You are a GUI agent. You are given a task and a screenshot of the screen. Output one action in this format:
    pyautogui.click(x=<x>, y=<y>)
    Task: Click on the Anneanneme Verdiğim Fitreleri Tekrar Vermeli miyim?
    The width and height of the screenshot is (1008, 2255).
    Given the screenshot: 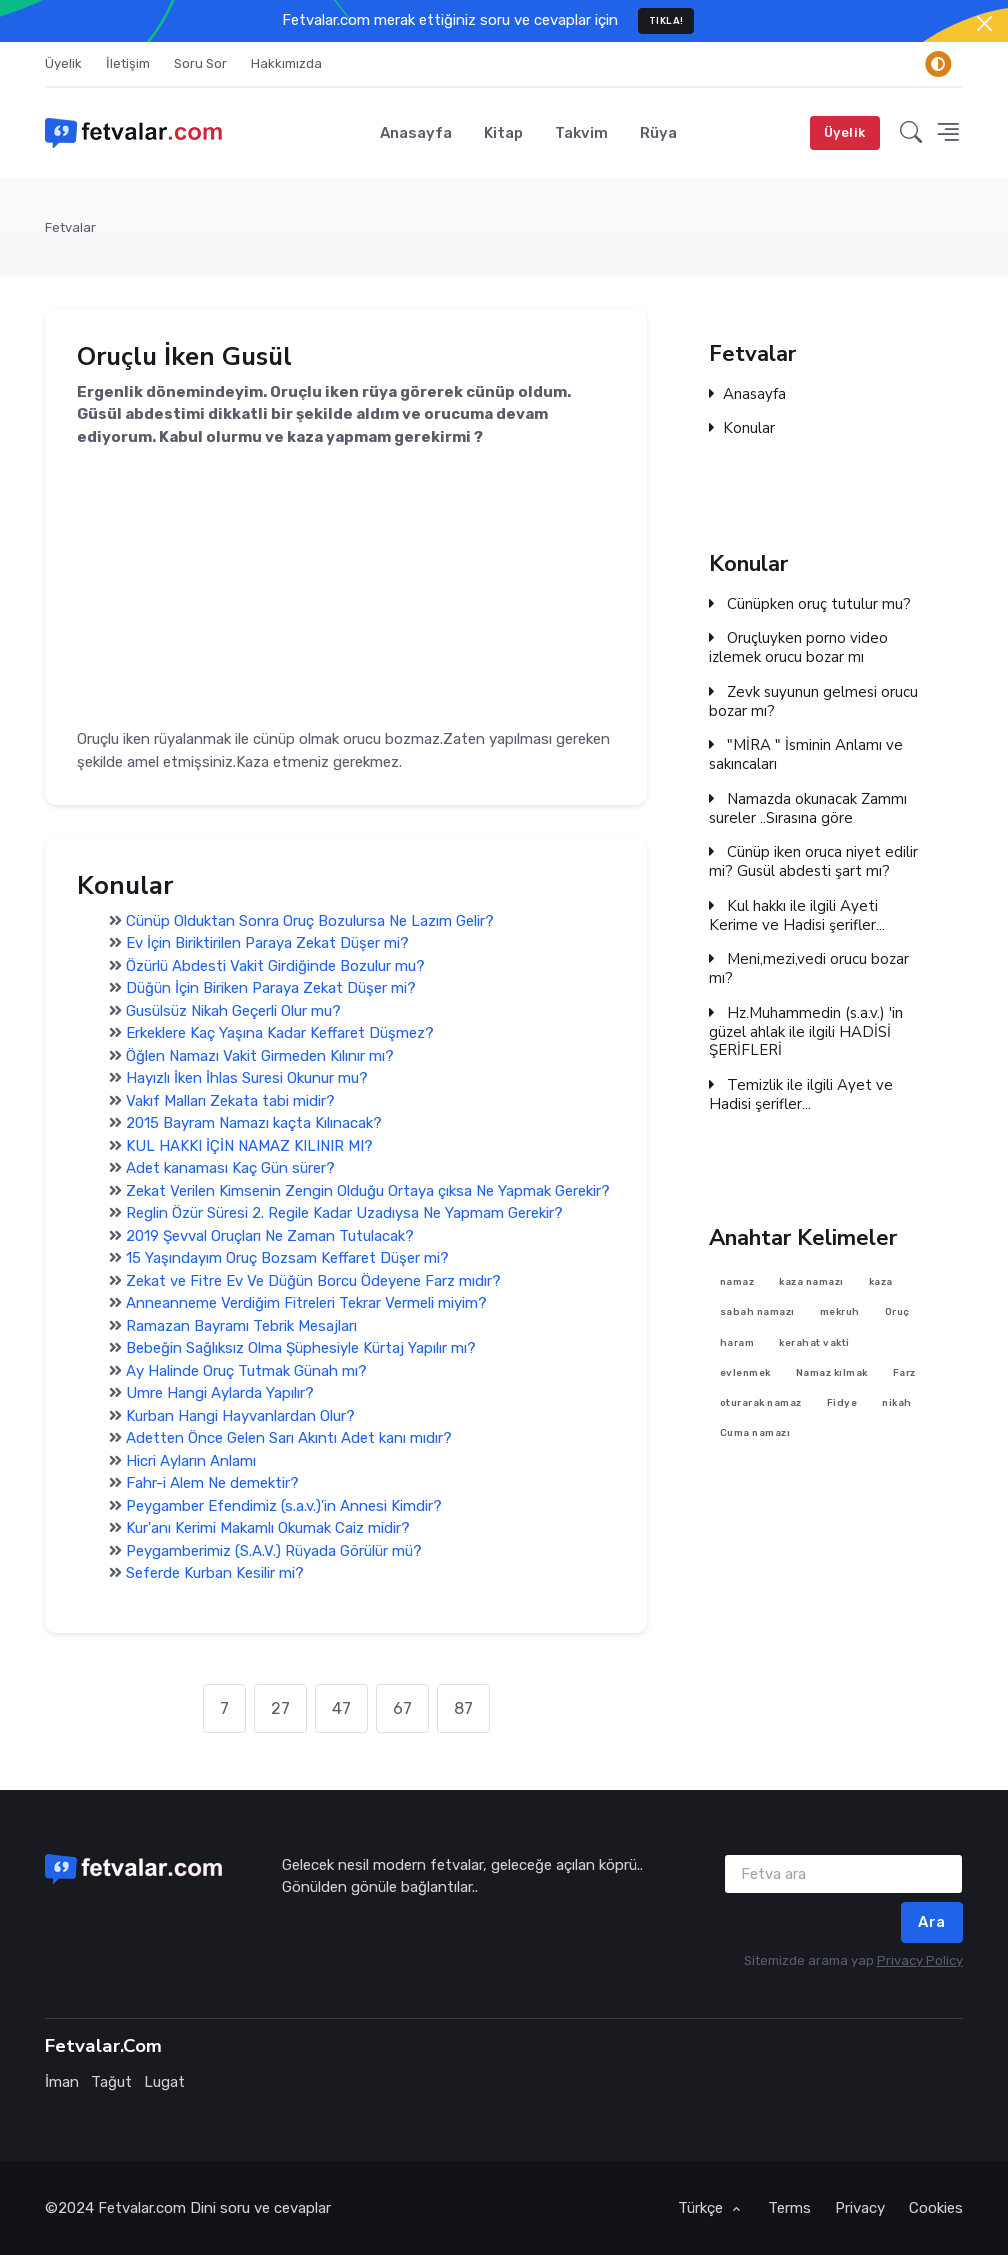 What is the action you would take?
    pyautogui.click(x=306, y=1303)
    